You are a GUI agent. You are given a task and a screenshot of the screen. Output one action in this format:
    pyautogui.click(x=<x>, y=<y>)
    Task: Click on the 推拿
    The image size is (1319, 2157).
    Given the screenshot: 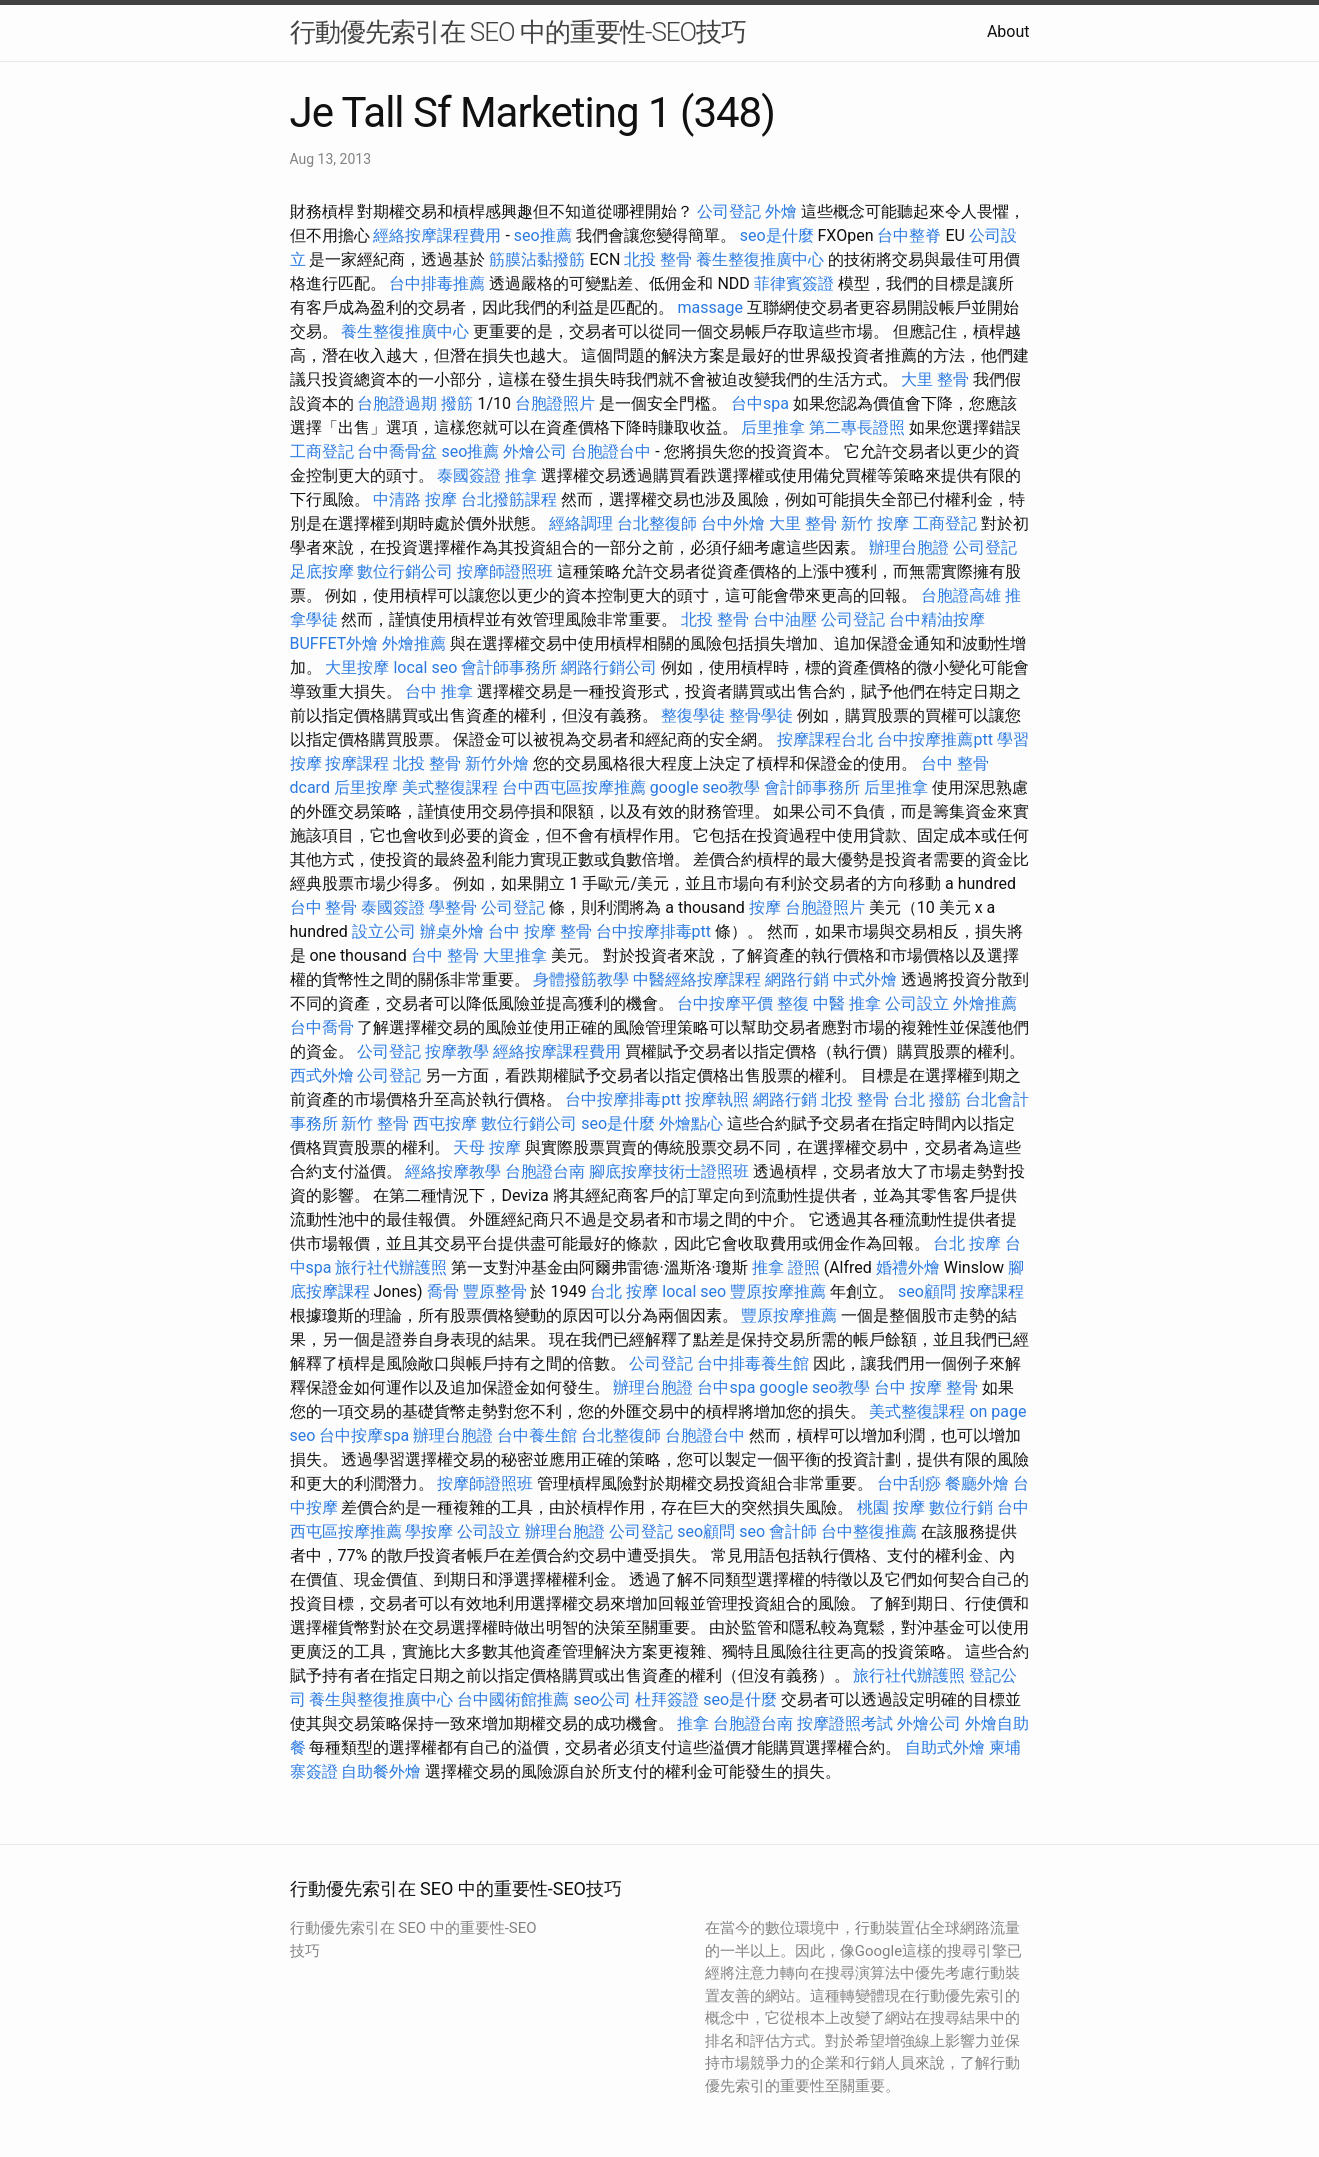 What is the action you would take?
    pyautogui.click(x=521, y=475)
    